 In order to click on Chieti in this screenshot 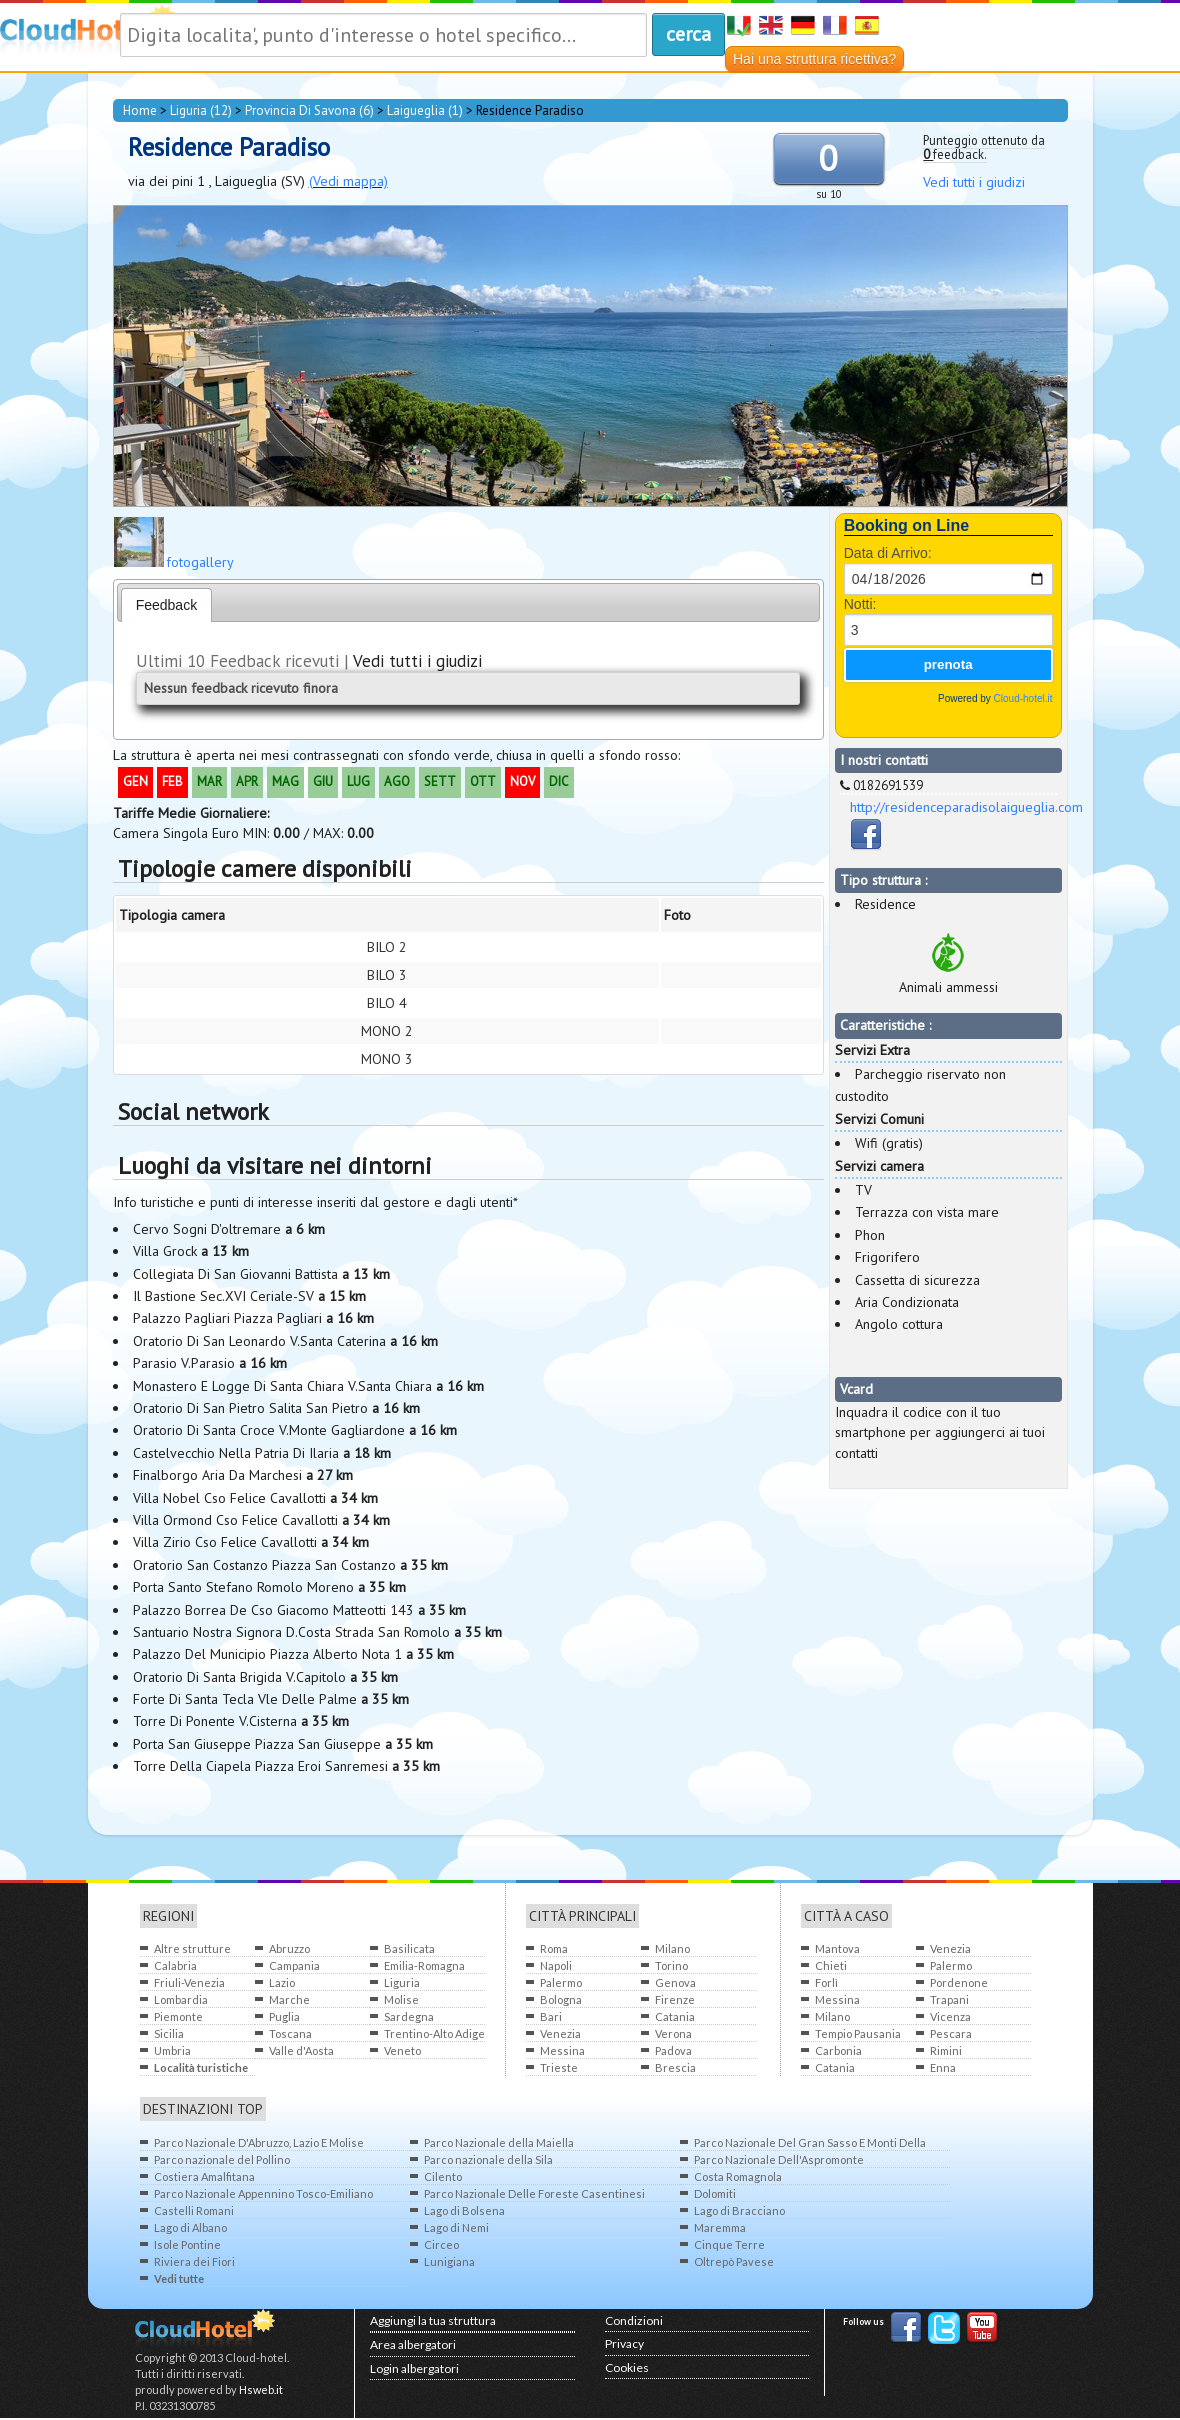, I will do `click(831, 1965)`.